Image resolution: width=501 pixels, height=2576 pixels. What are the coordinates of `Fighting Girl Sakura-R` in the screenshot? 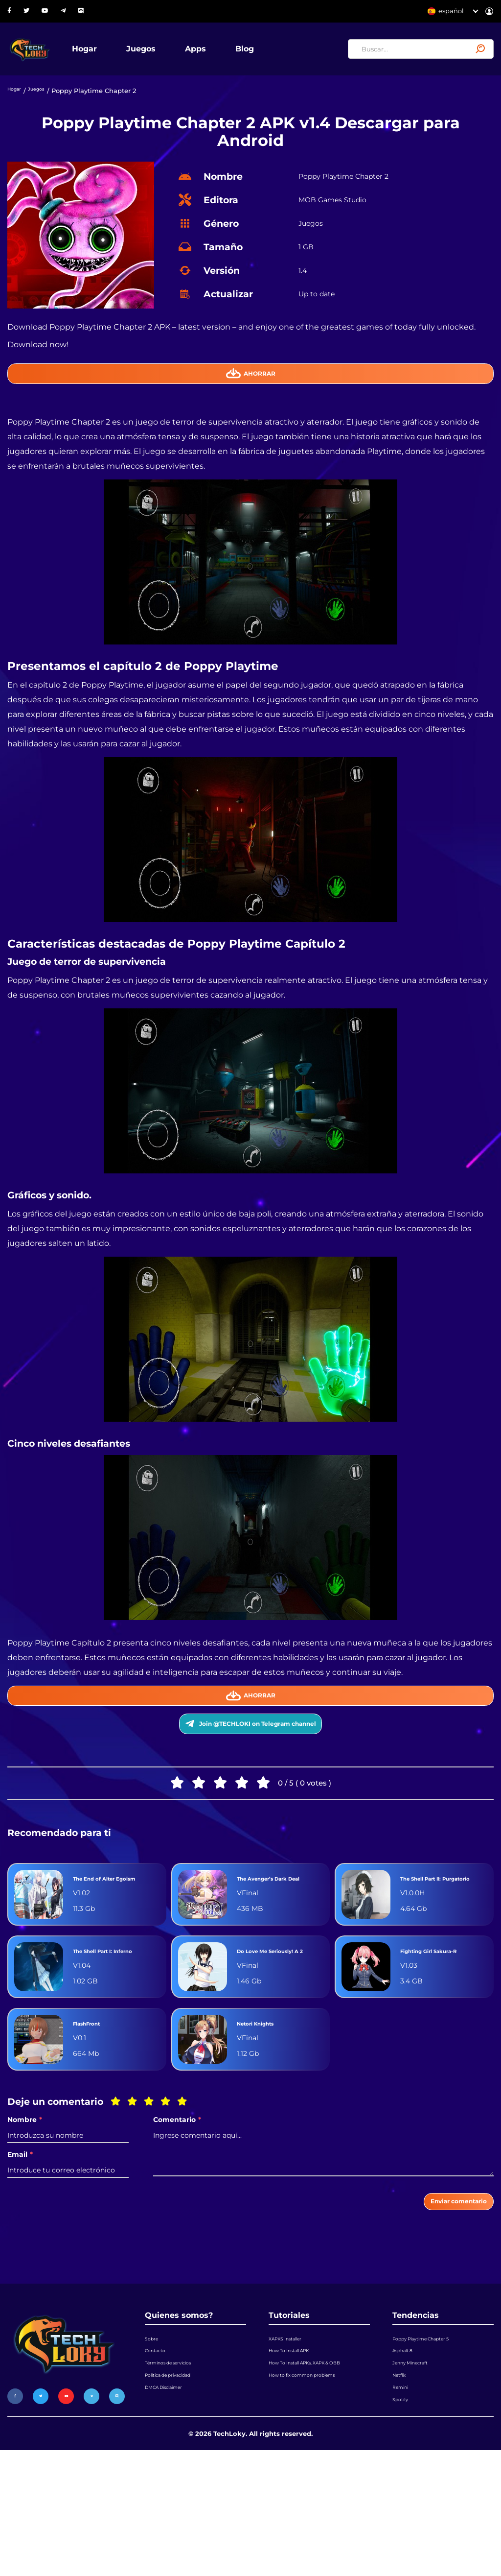 It's located at (442, 2020).